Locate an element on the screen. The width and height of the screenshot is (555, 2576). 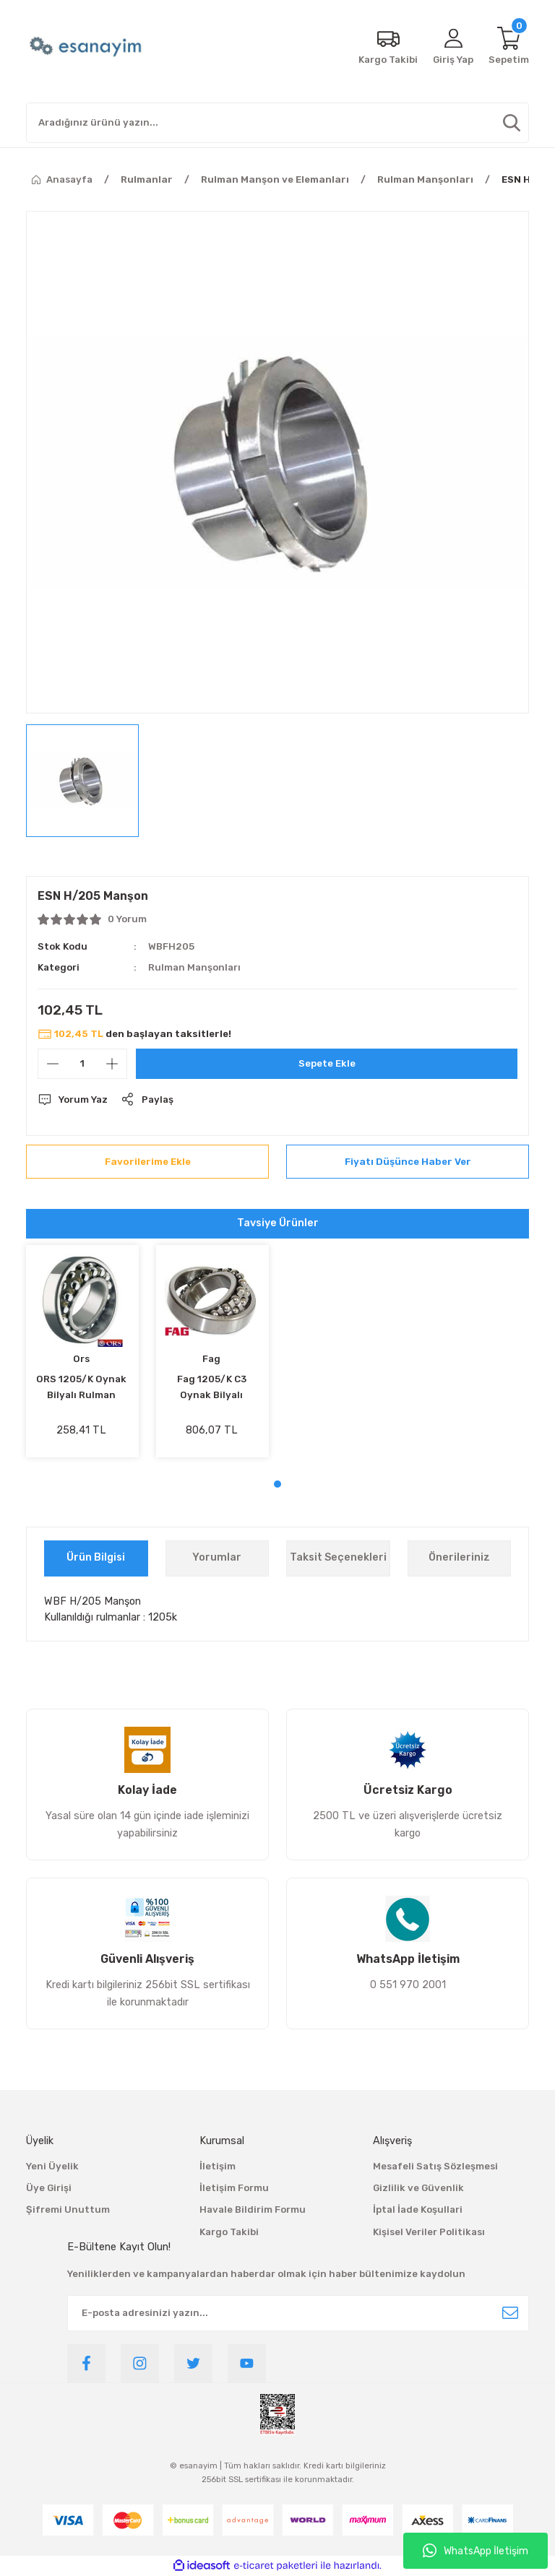
[Quantity] is located at coordinates (82, 1063).